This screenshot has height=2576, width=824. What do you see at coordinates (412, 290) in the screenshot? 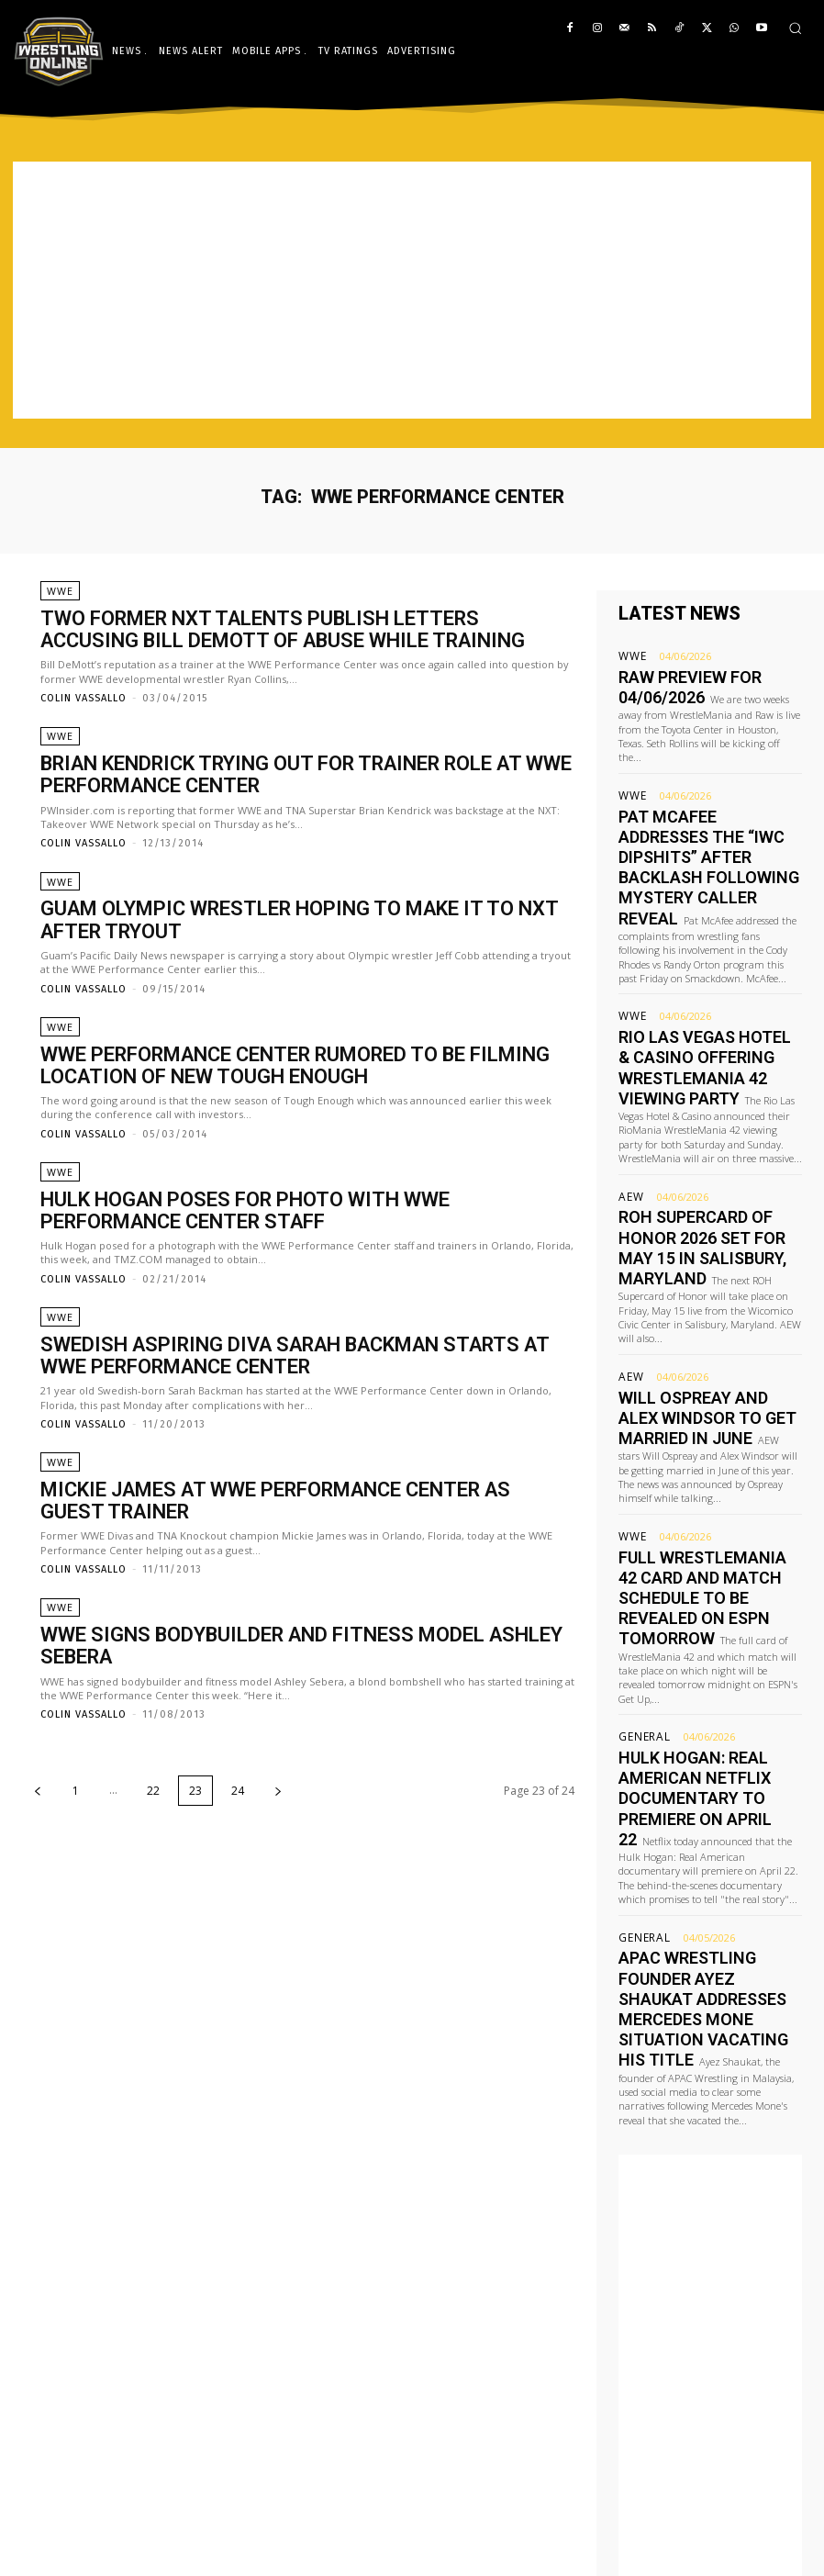
I see `[Advertisement]` at bounding box center [412, 290].